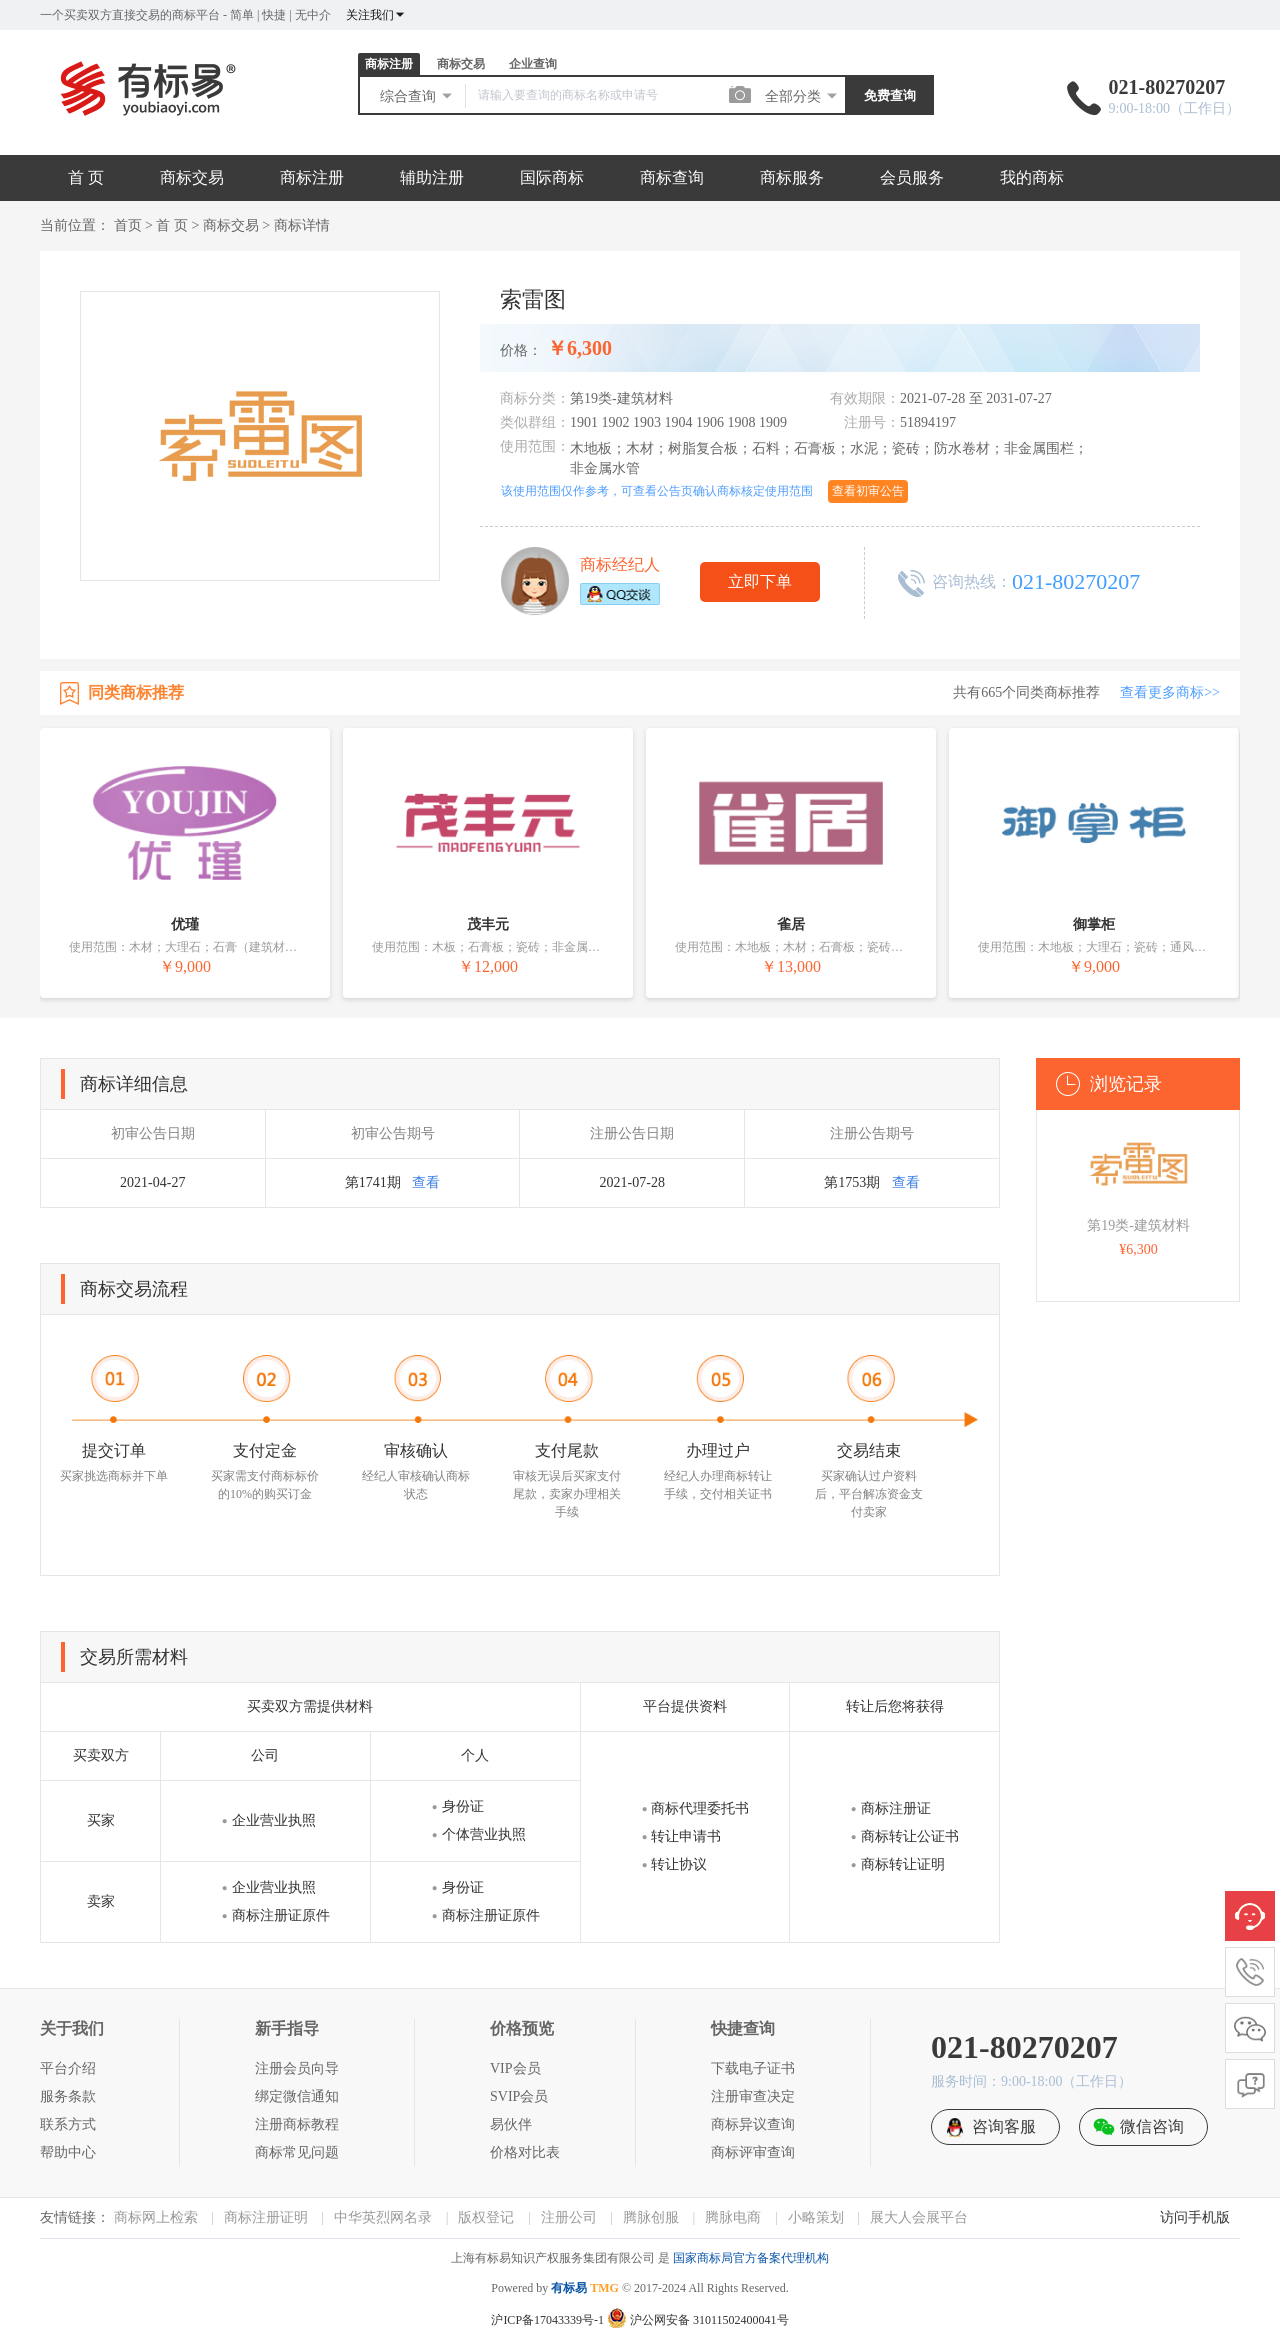 This screenshot has height=2350, width=1280. I want to click on 商标网上检索, so click(156, 2217).